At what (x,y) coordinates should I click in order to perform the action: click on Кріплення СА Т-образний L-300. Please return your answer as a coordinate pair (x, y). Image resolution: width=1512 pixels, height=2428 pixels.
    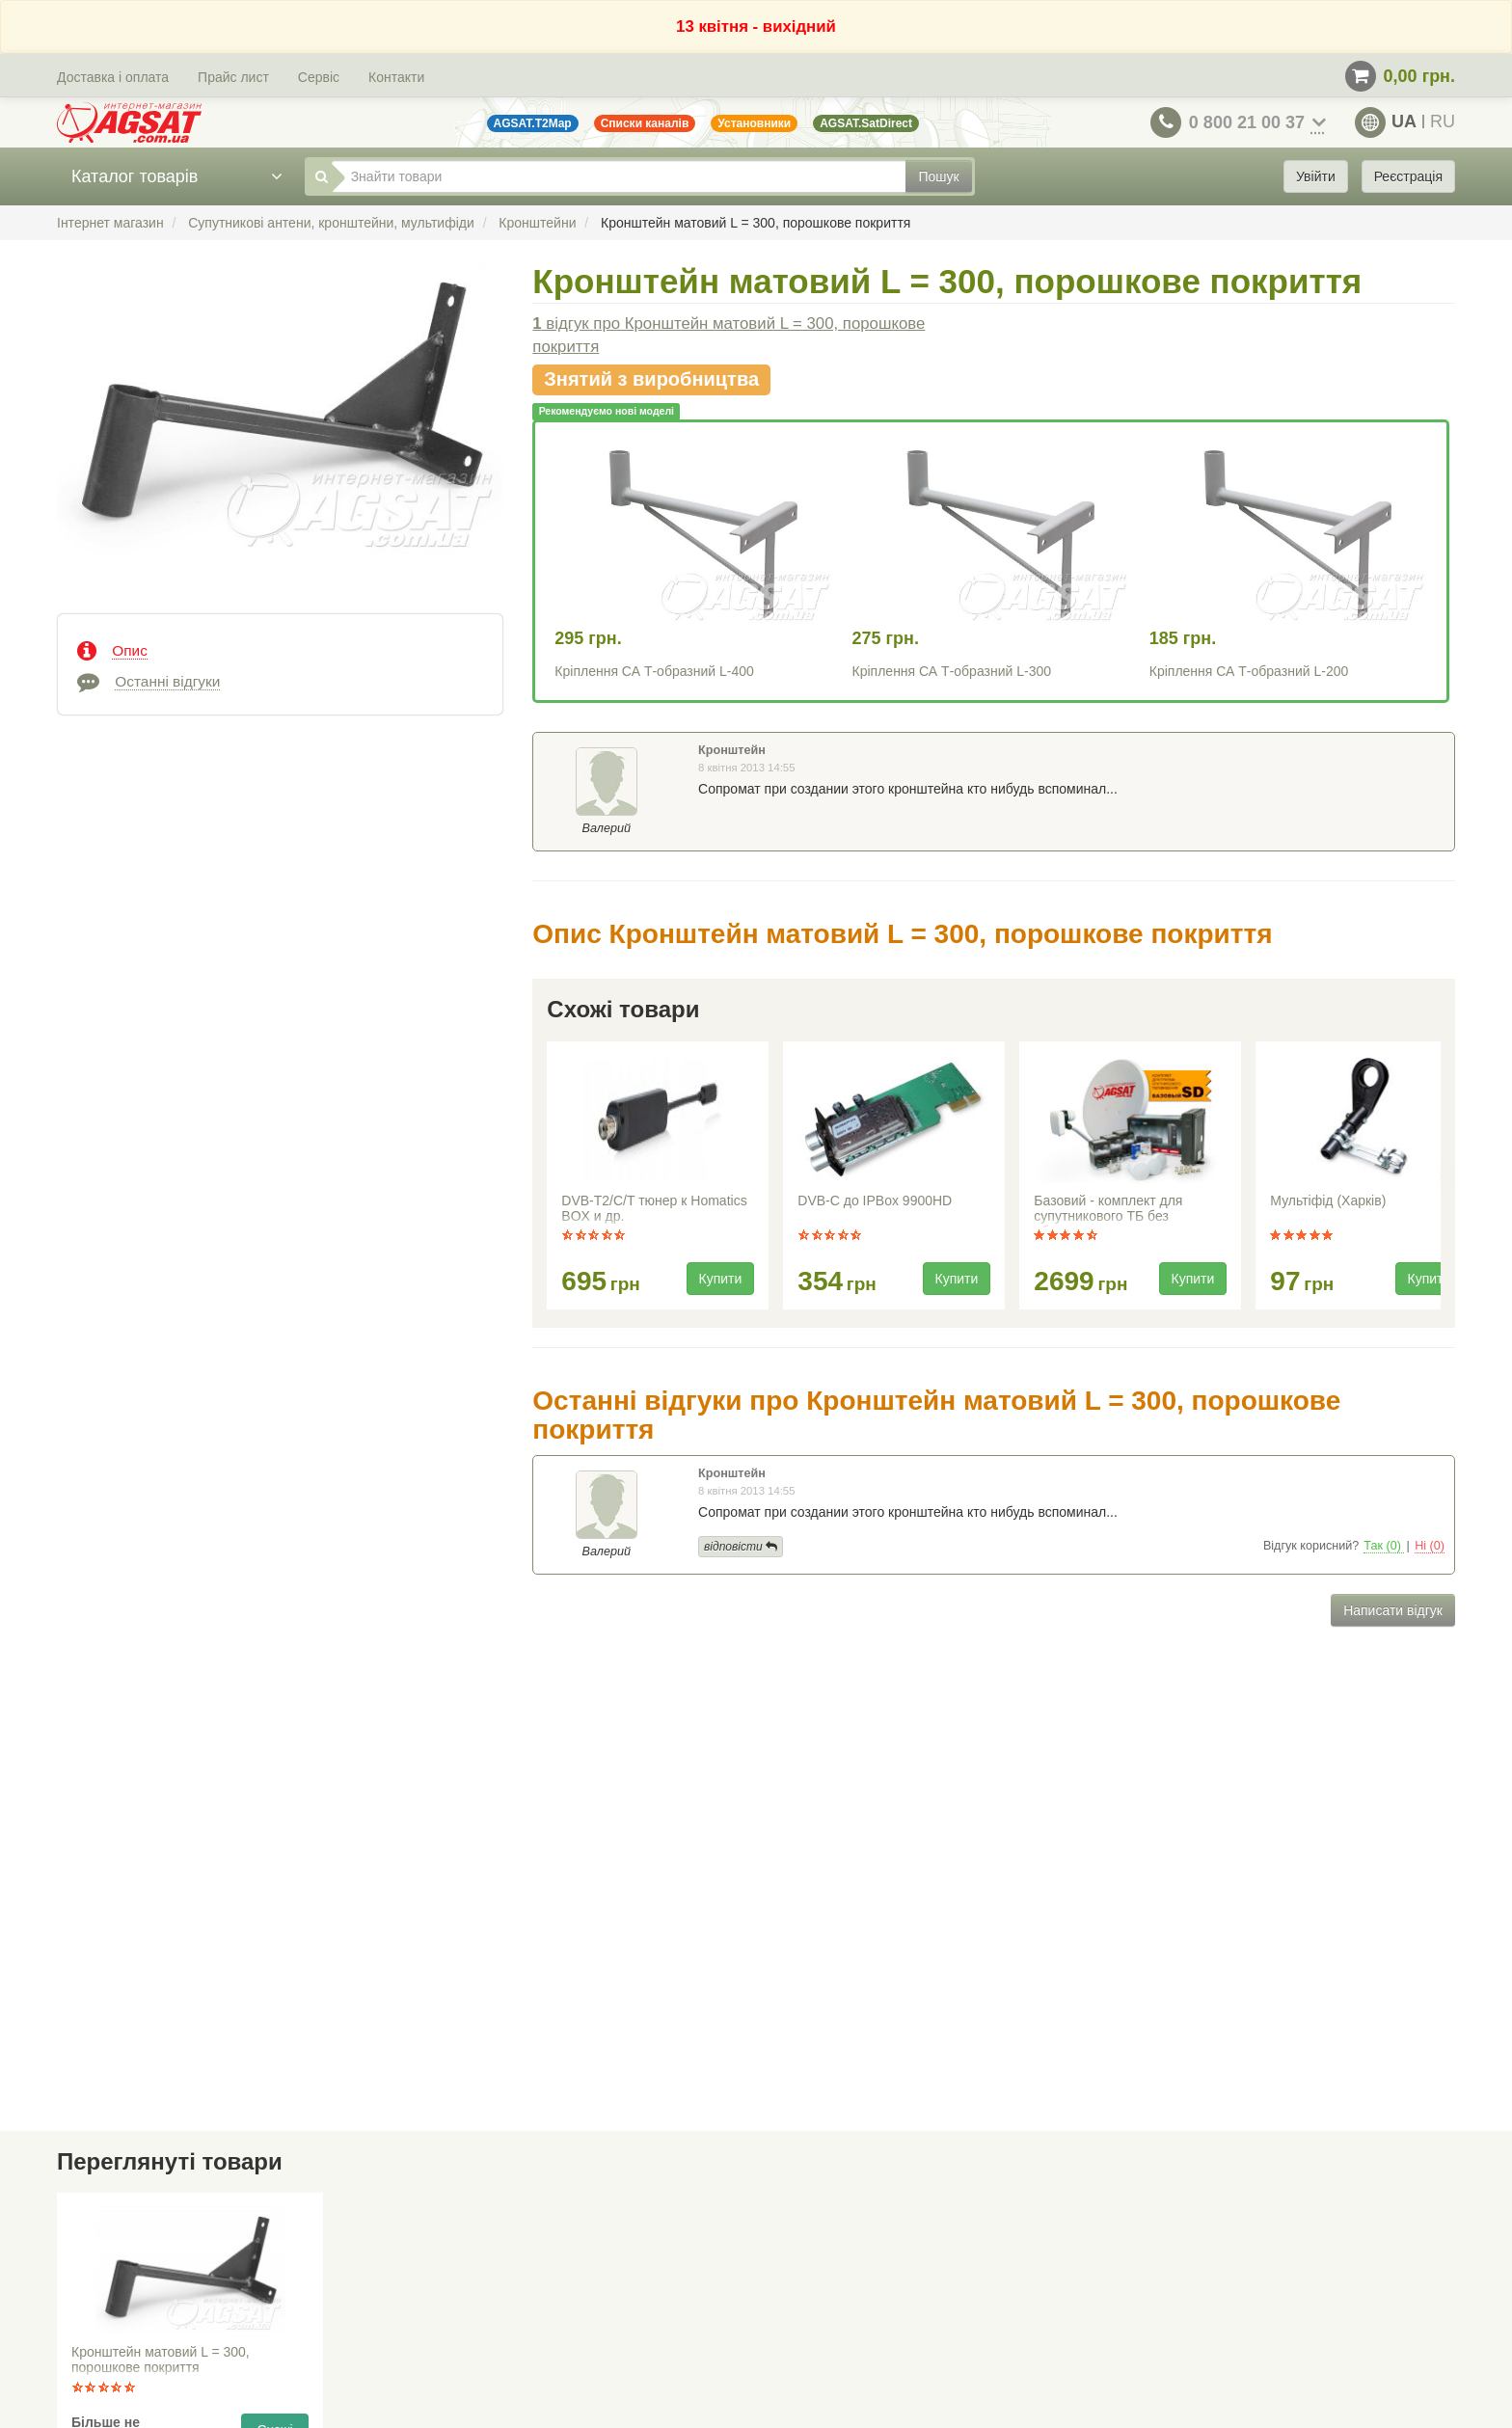
    Looking at the image, I should click on (951, 671).